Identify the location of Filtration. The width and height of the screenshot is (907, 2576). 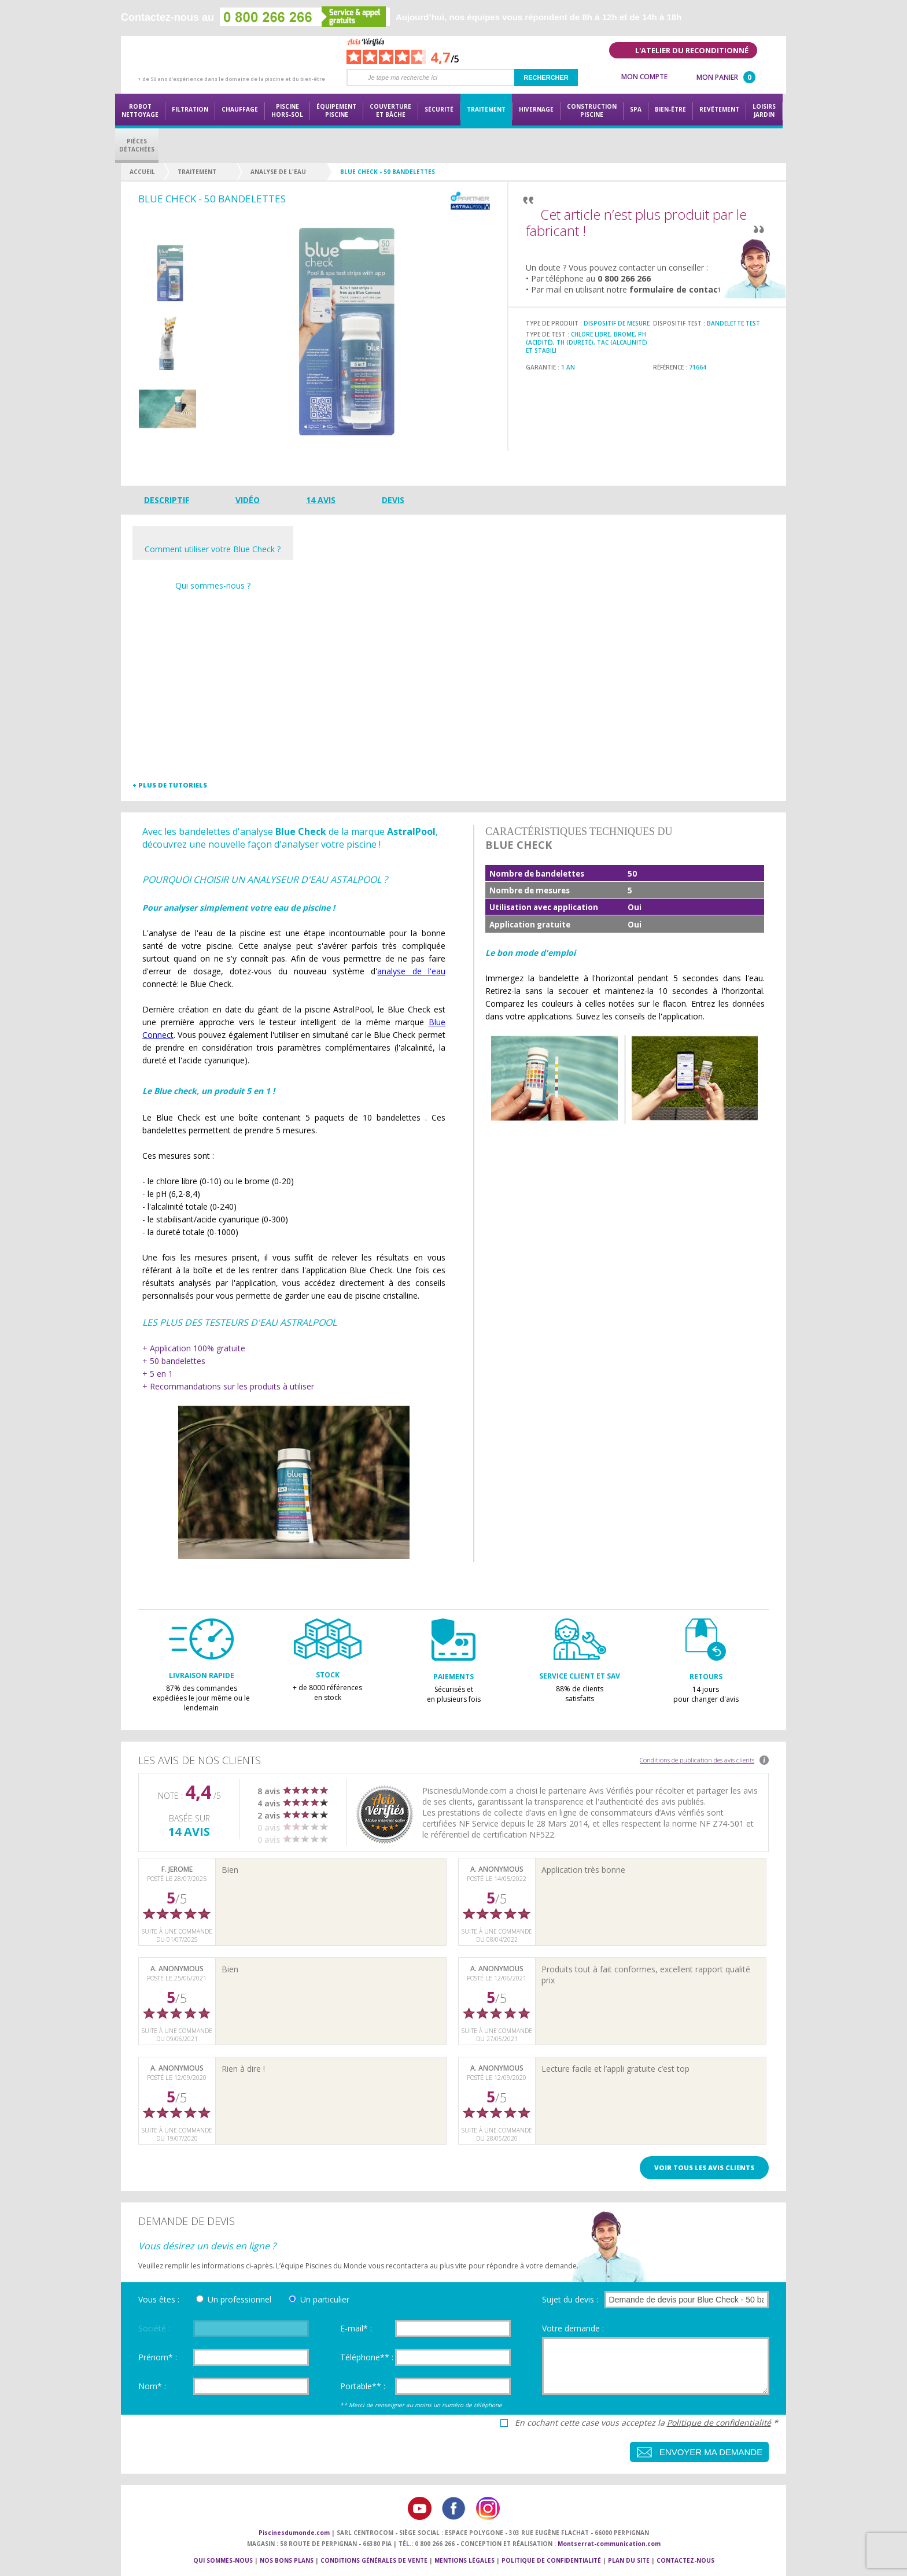
(190, 109).